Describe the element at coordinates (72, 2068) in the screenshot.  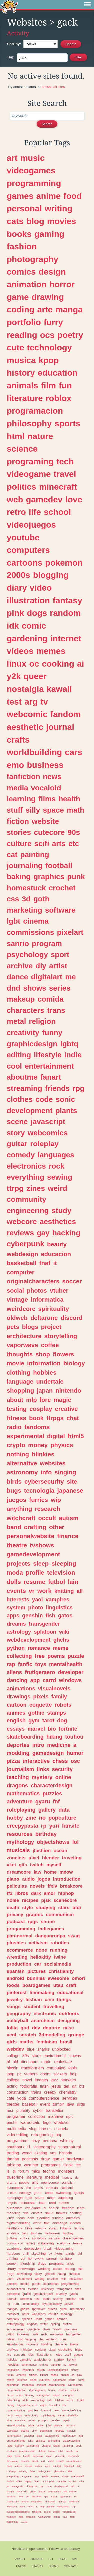
I see `tools` at that location.